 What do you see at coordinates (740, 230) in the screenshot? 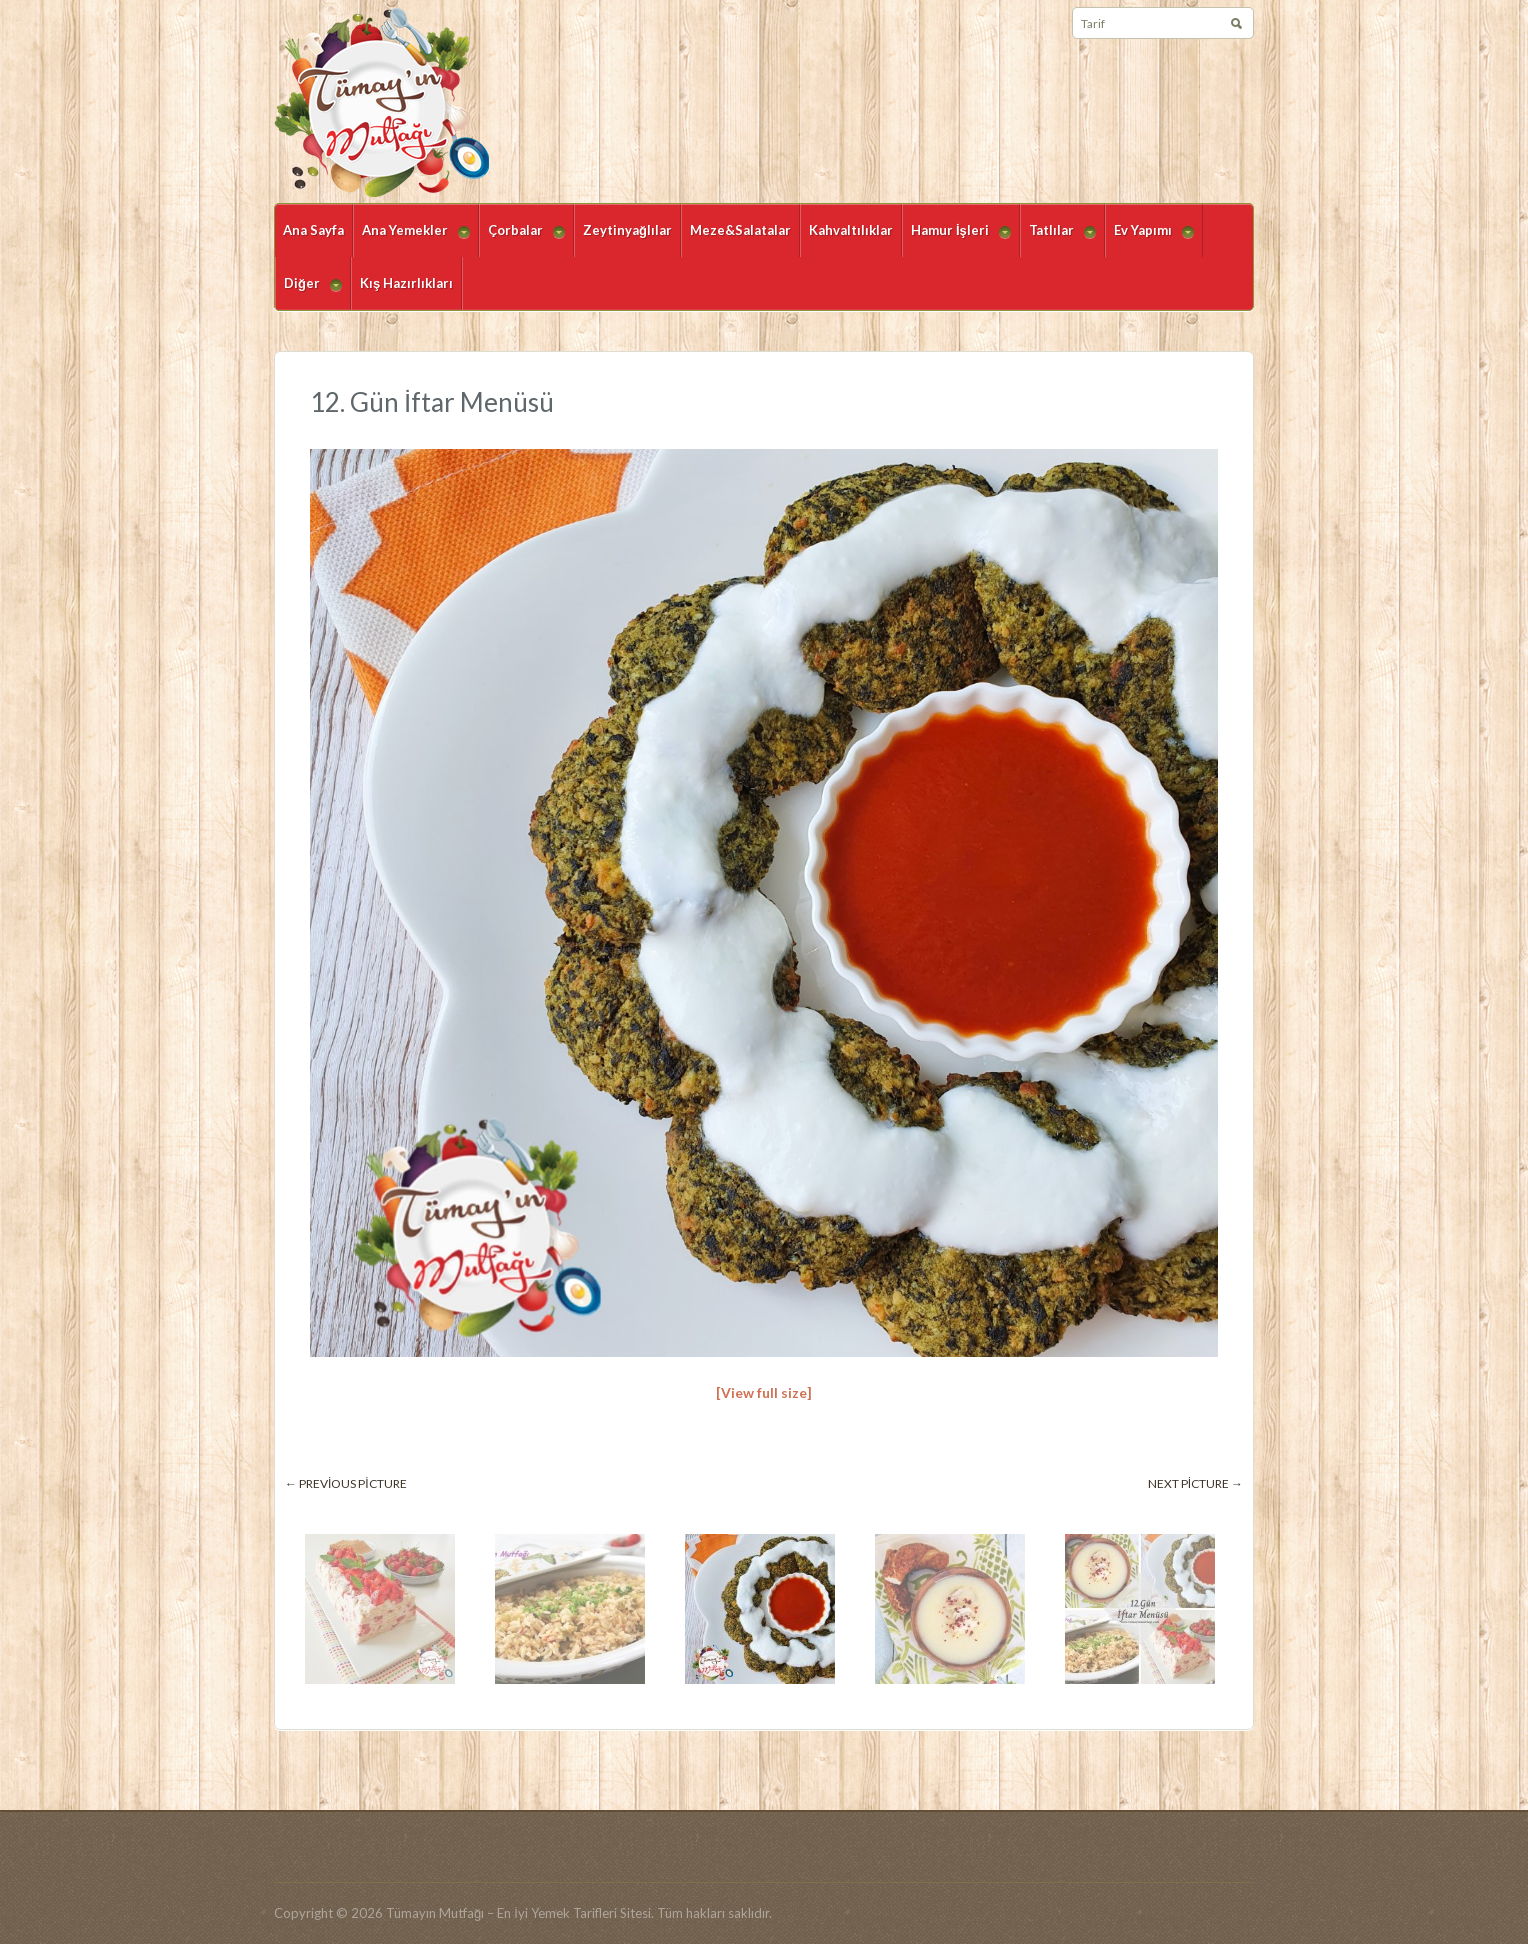
I see `Meze&Salatalar` at bounding box center [740, 230].